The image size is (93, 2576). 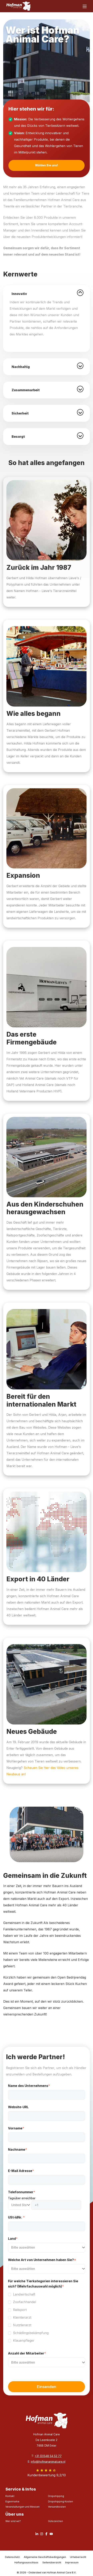 I want to click on Gütezeichen [menuitem], so click(x=55, y=2521).